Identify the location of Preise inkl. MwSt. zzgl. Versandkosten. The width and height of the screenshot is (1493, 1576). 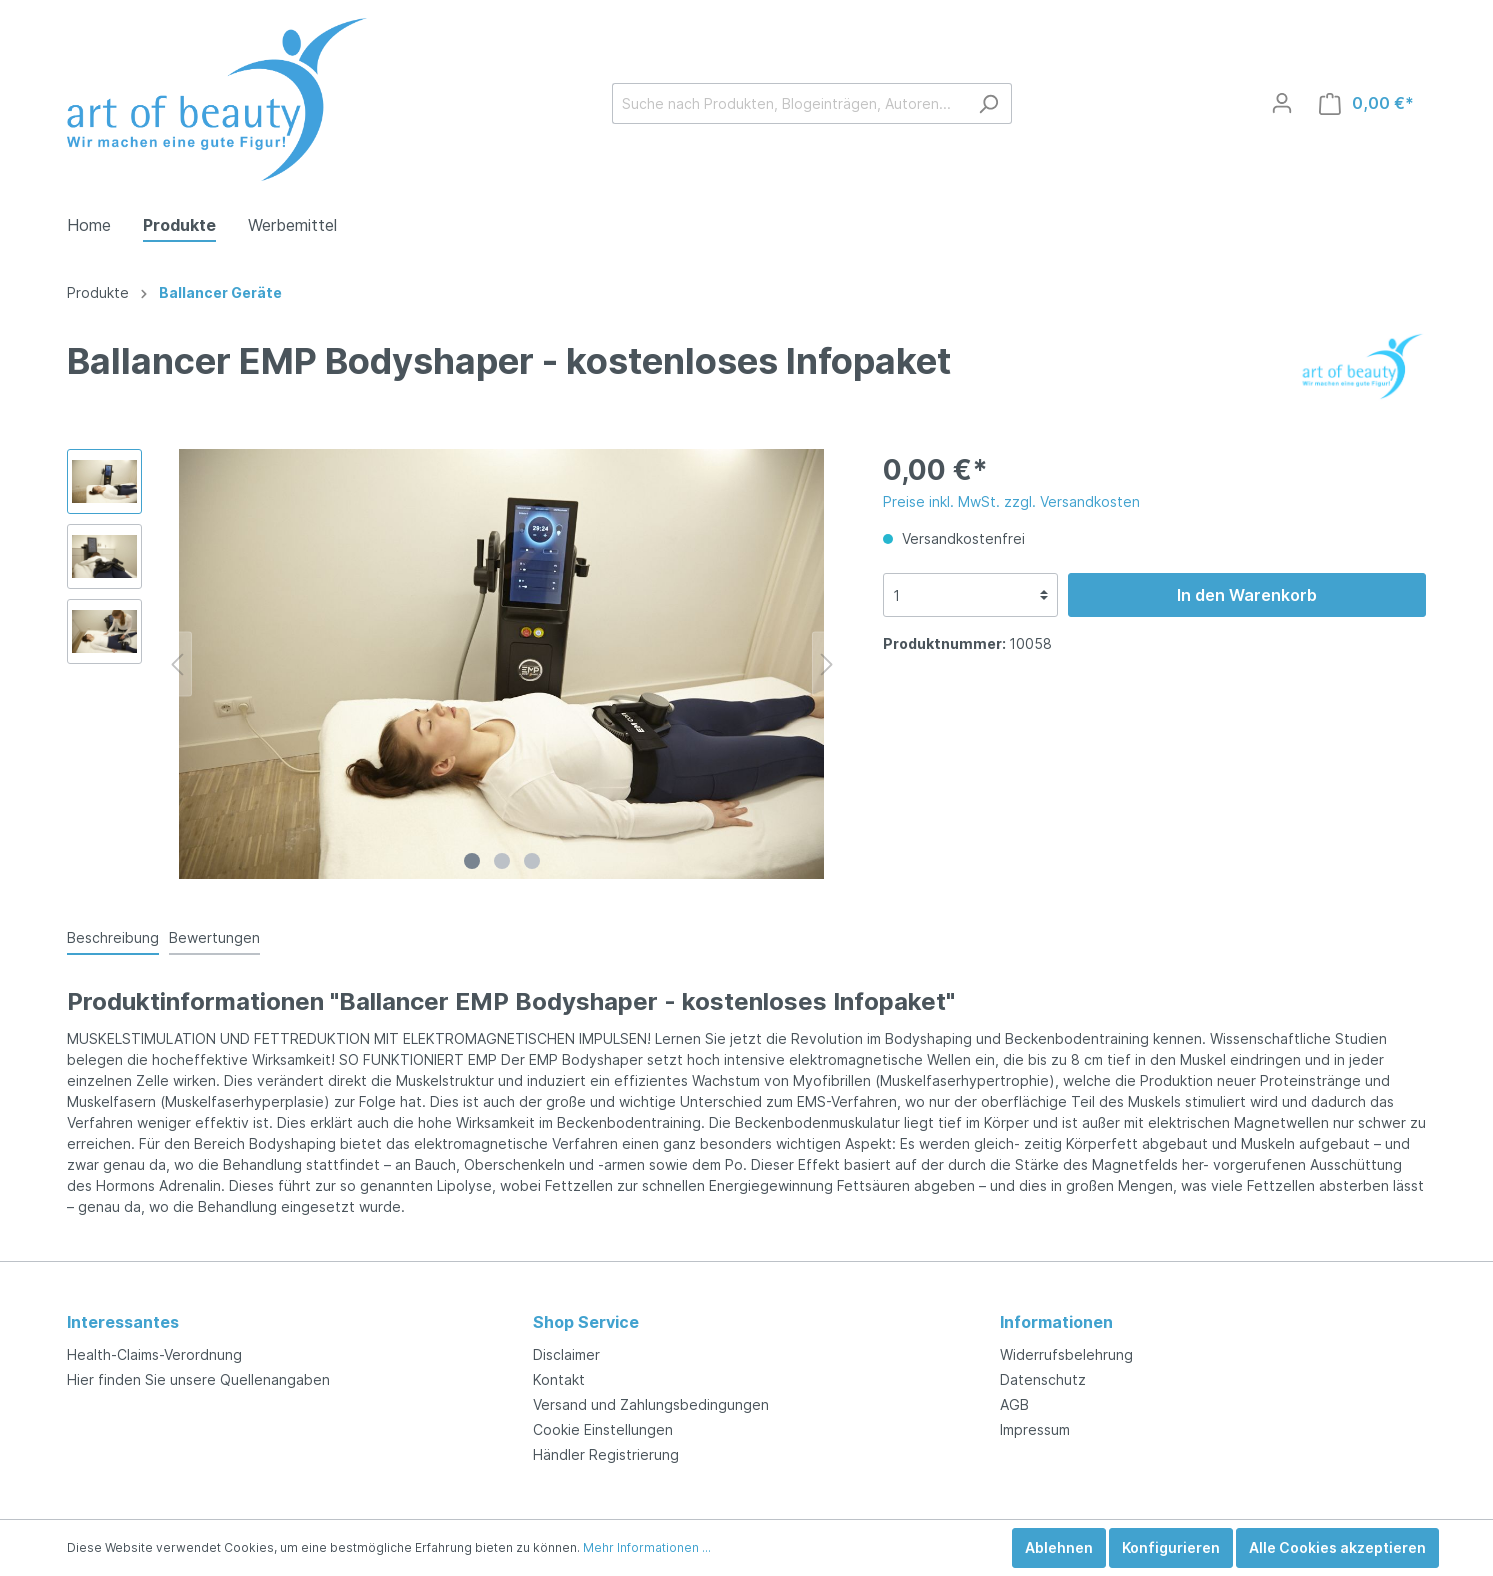
(1011, 501).